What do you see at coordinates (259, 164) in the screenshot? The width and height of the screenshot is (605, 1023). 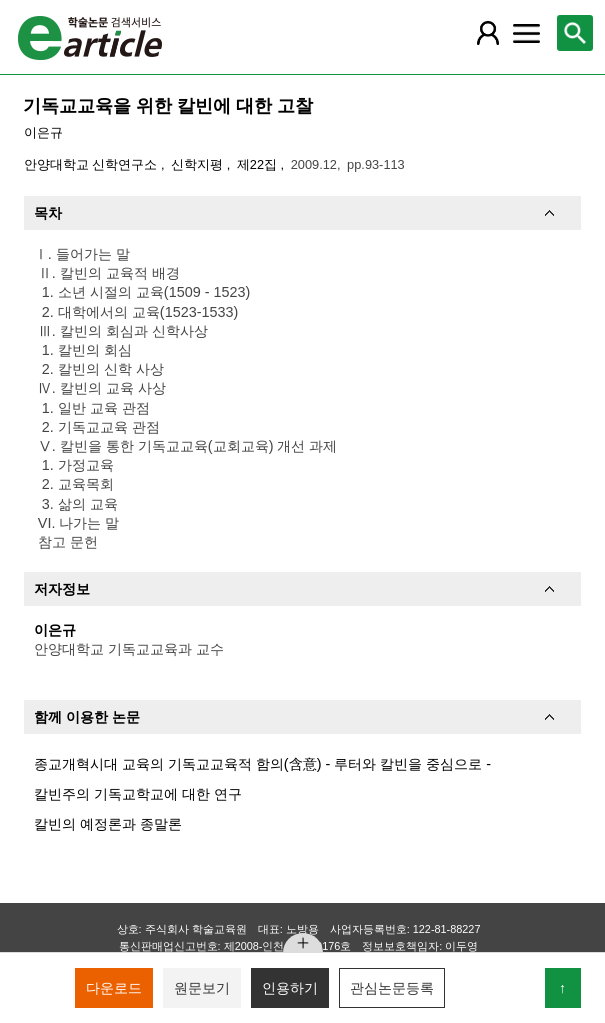 I see `제22집` at bounding box center [259, 164].